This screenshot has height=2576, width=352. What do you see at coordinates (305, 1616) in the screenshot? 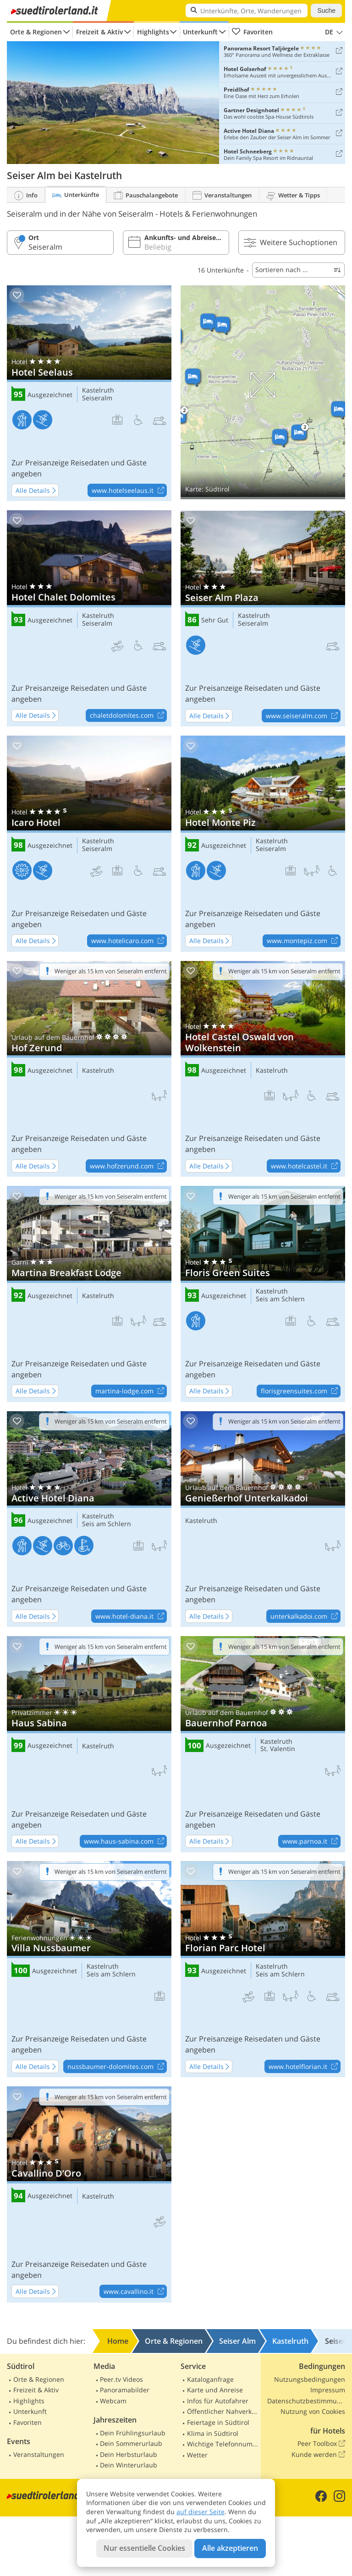
I see `unterkalkadoi.com` at bounding box center [305, 1616].